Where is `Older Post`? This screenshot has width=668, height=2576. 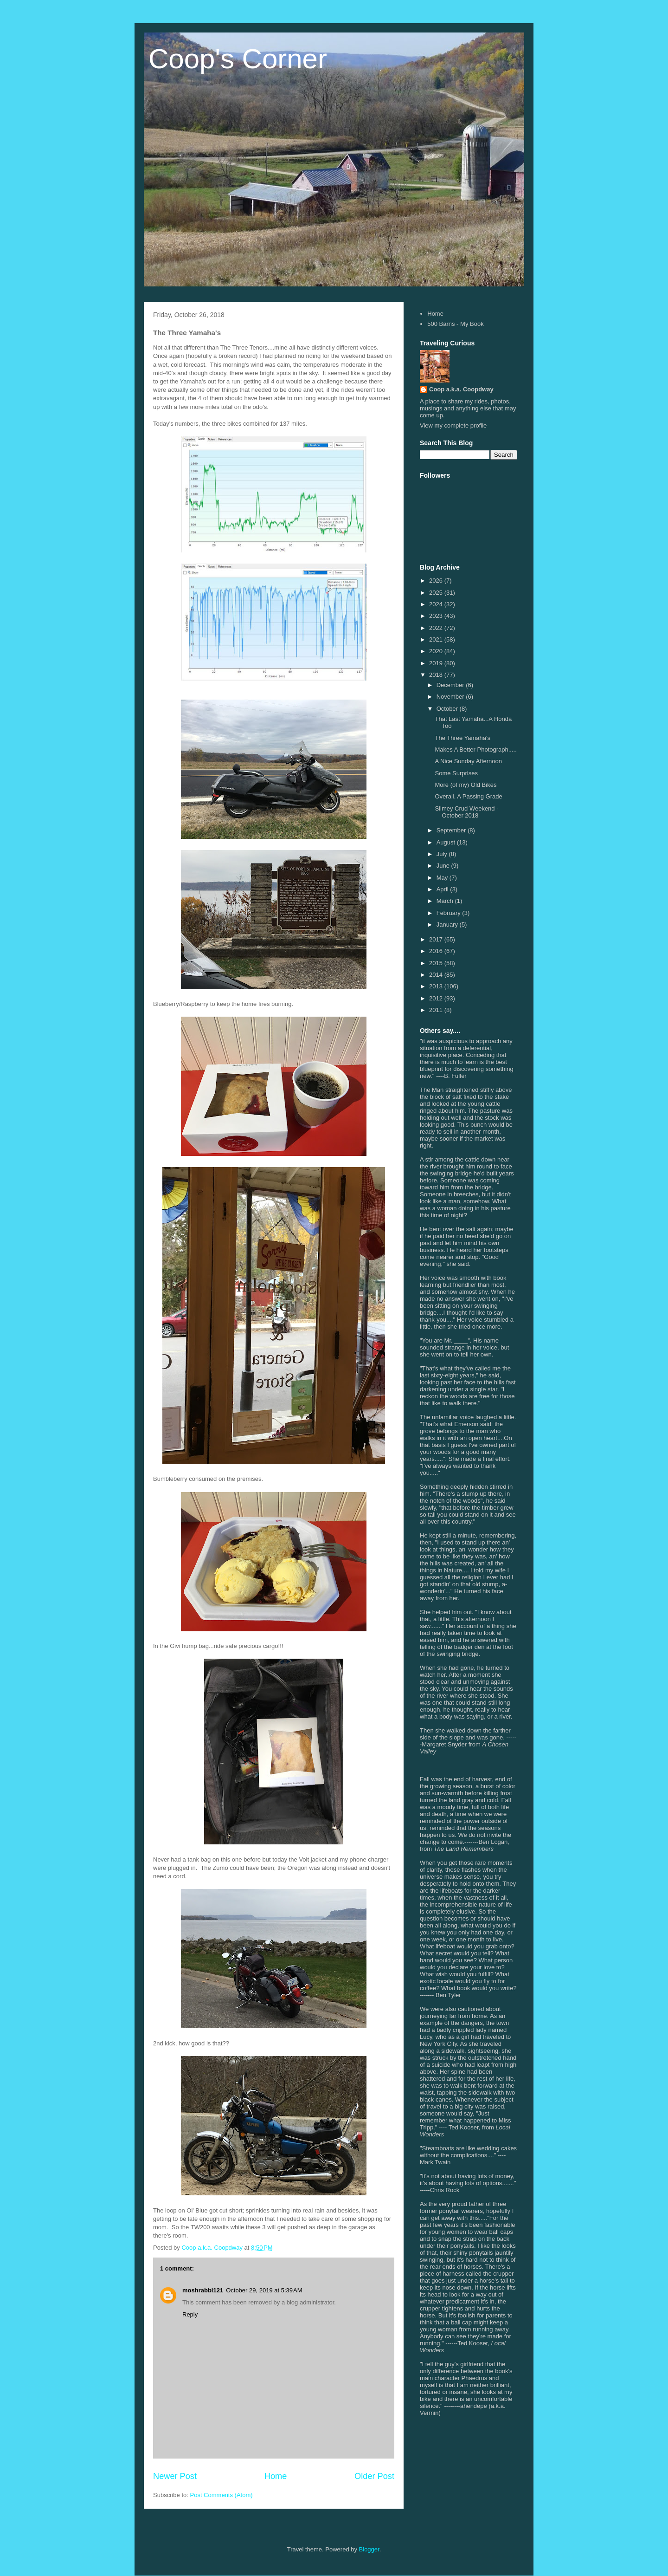 Older Post is located at coordinates (374, 2476).